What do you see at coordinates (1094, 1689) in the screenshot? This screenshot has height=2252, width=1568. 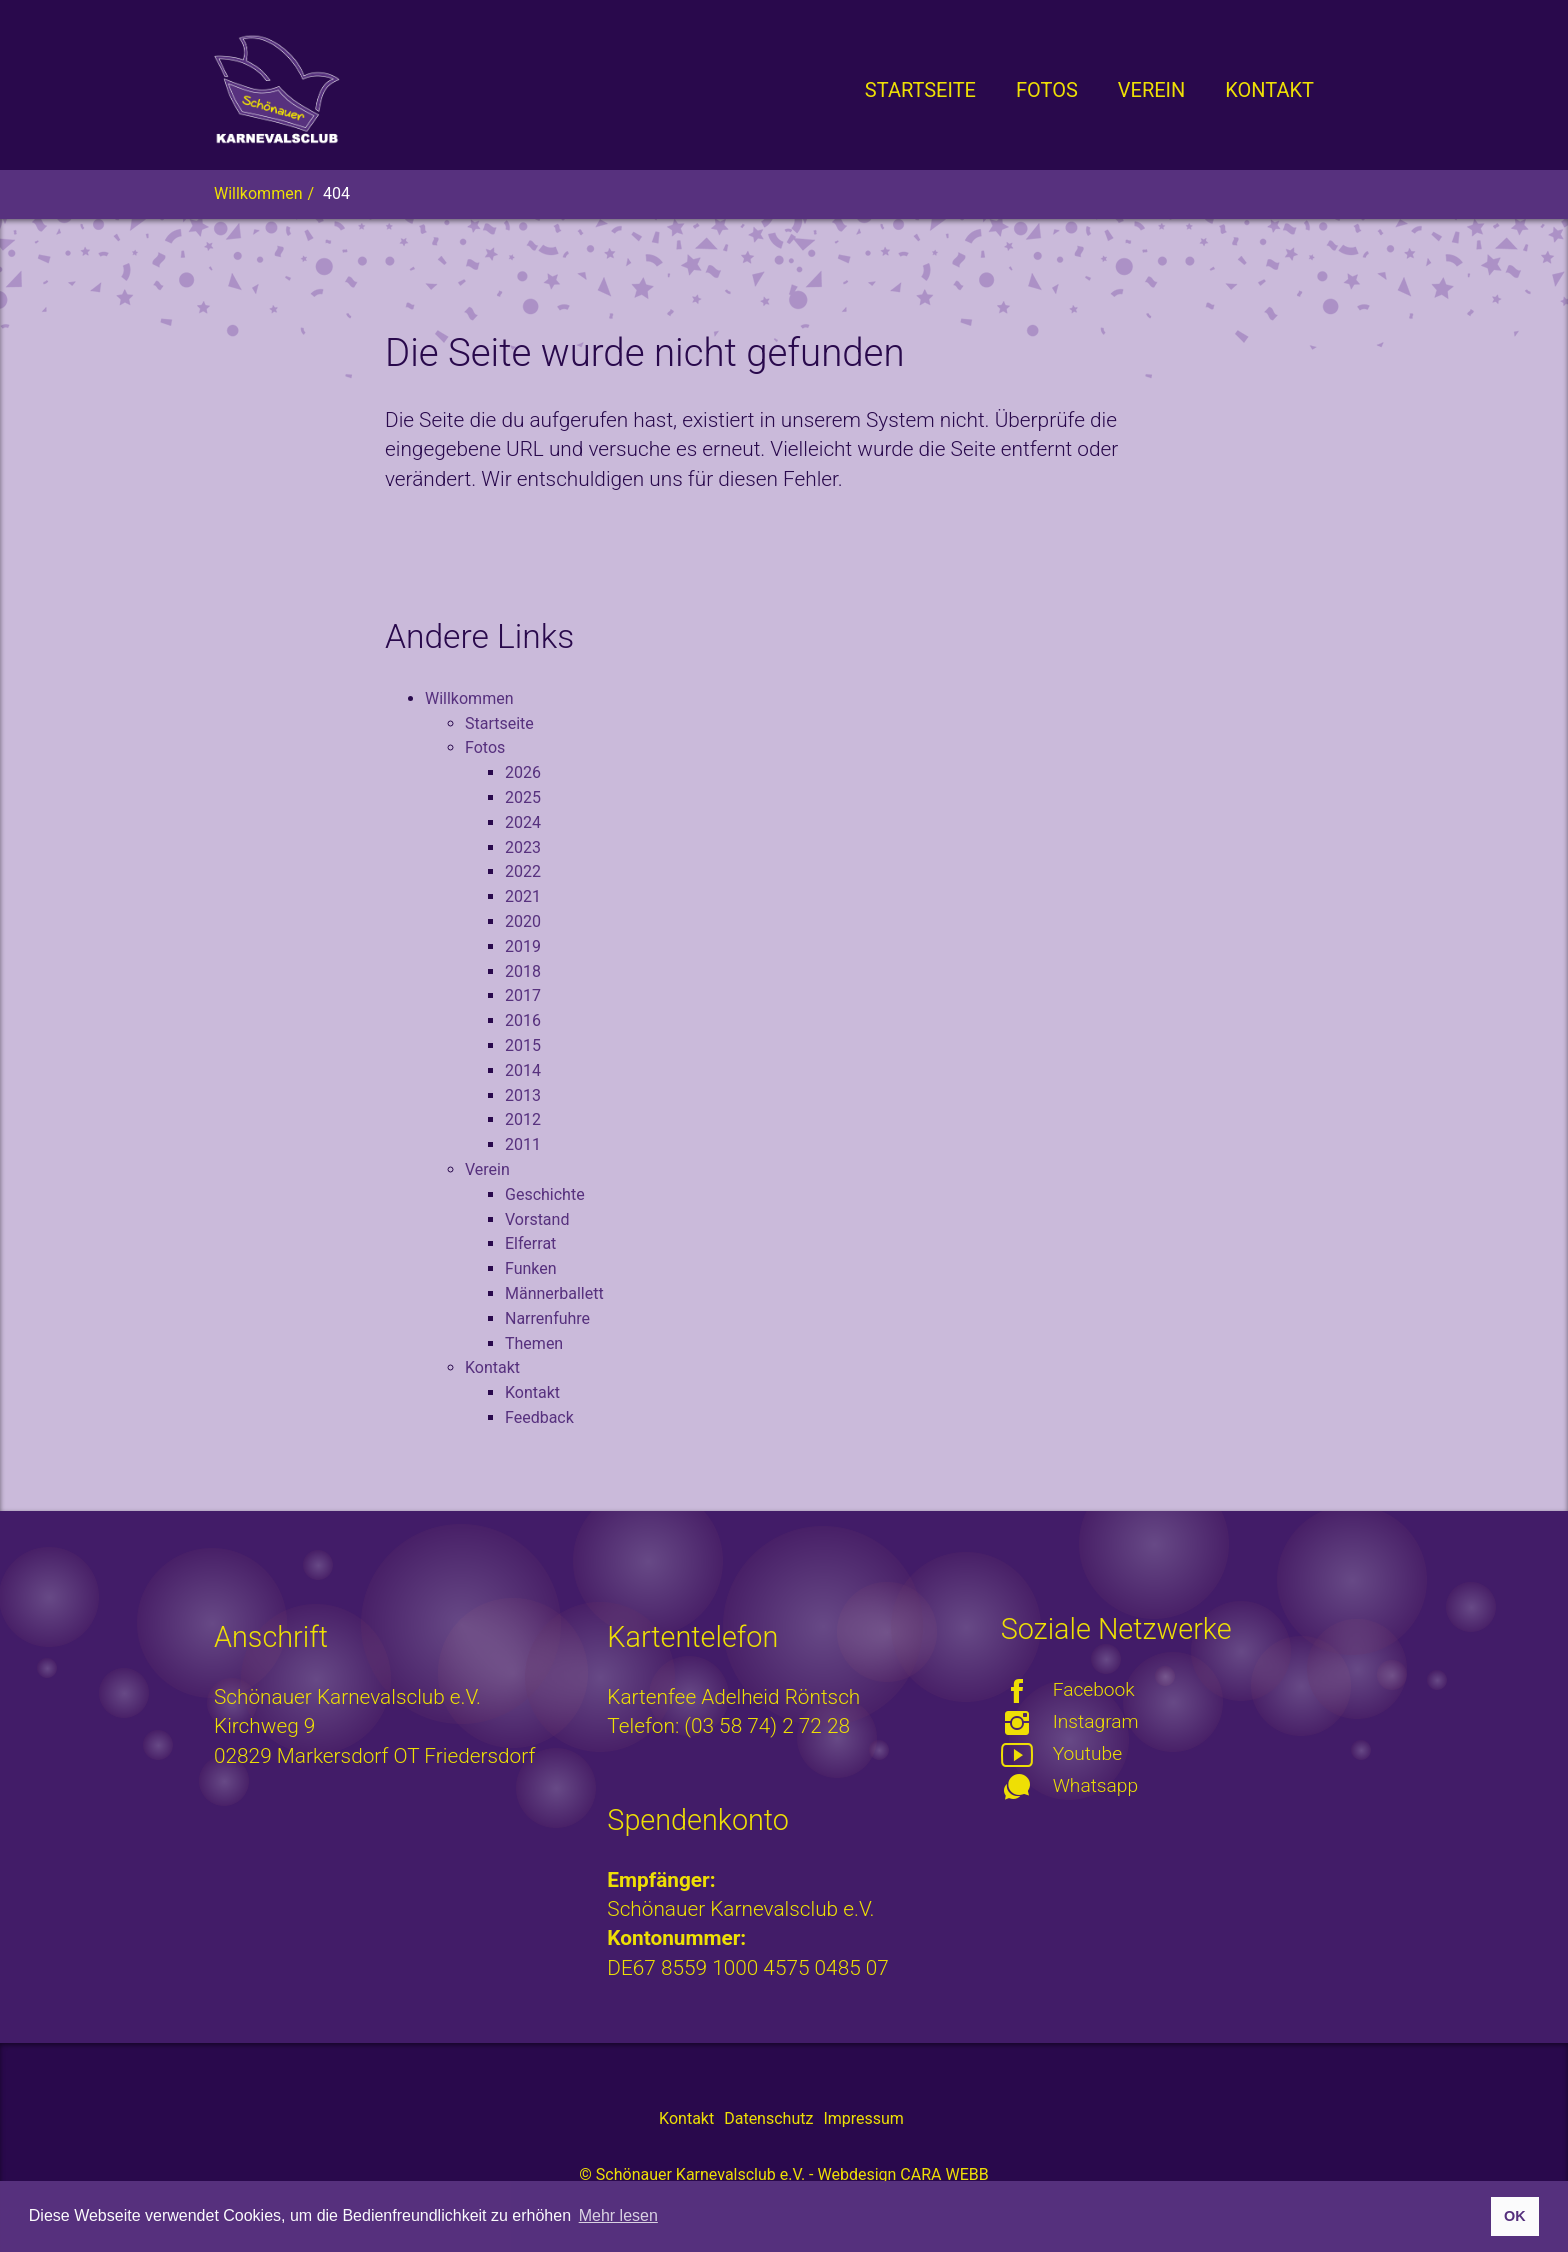 I see `Facebook` at bounding box center [1094, 1689].